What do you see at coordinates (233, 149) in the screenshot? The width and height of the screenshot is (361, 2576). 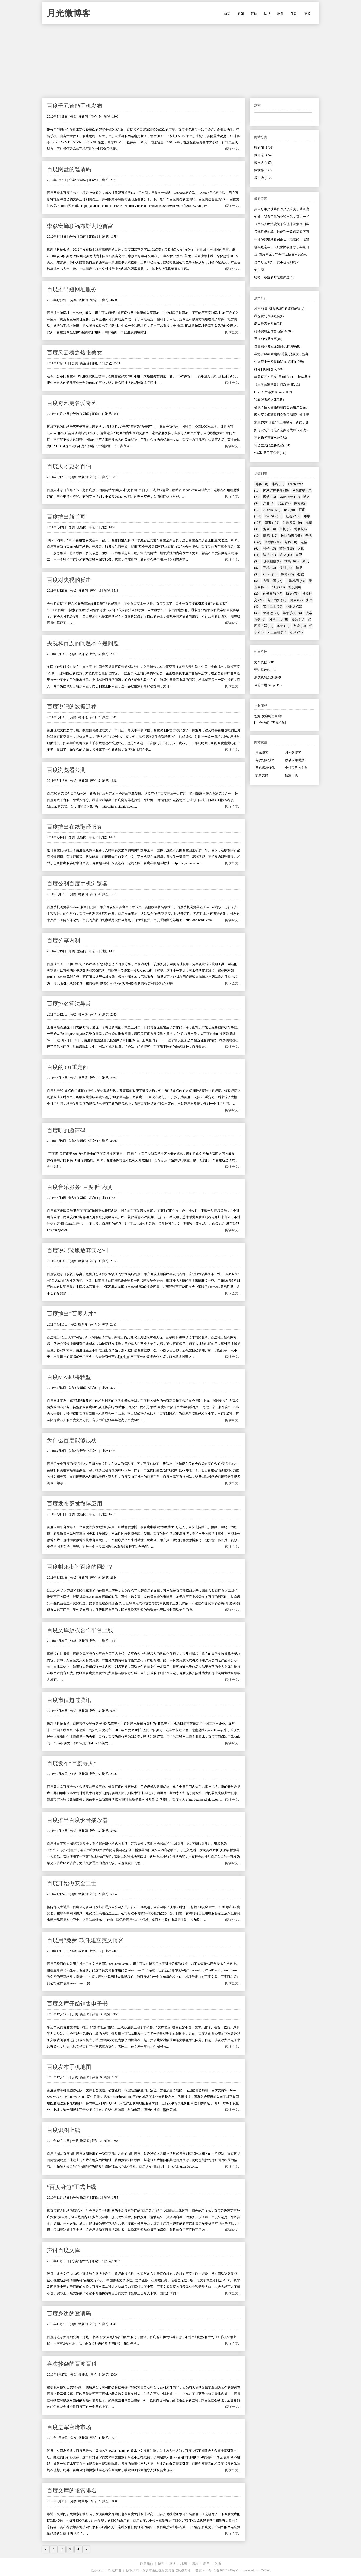 I see `阅读全文...` at bounding box center [233, 149].